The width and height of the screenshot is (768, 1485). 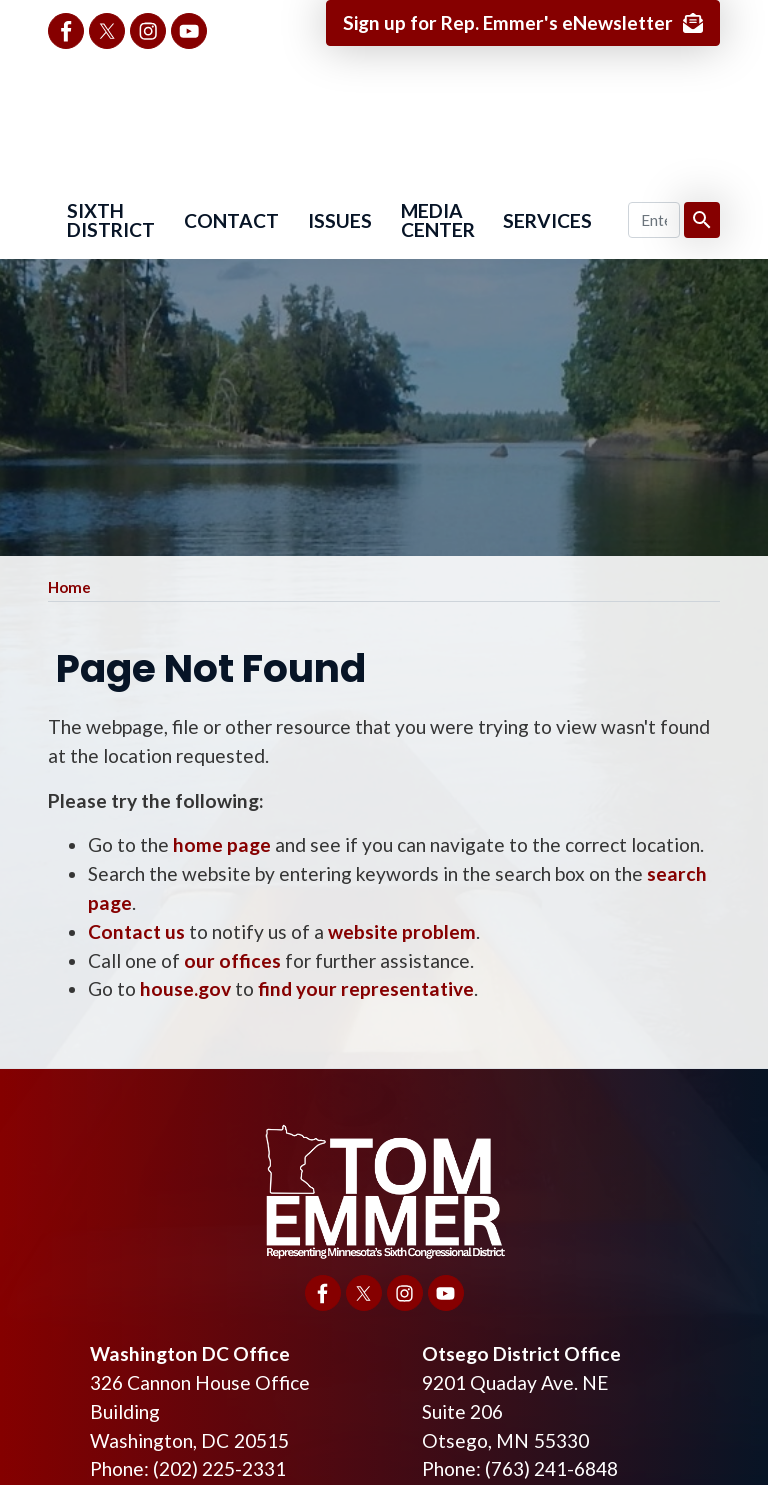 I want to click on [Visit us on YouTube], so click(x=189, y=31).